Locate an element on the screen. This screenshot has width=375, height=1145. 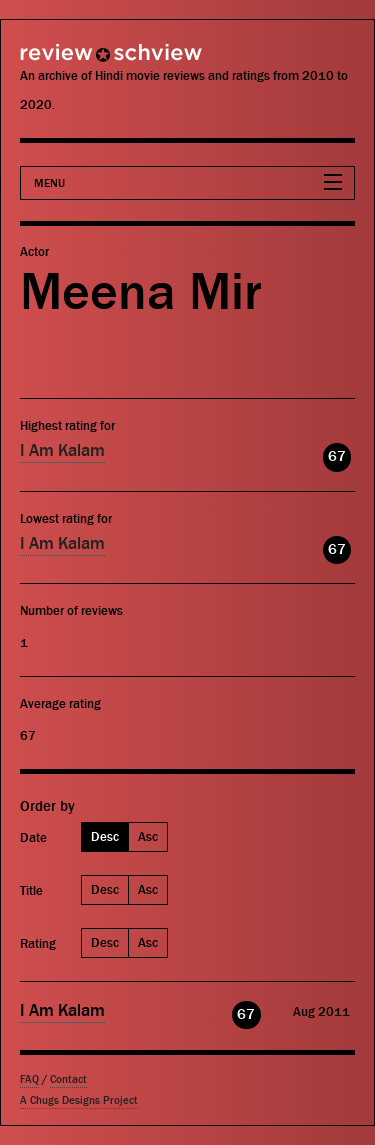
Review Schview is located at coordinates (75, 61).